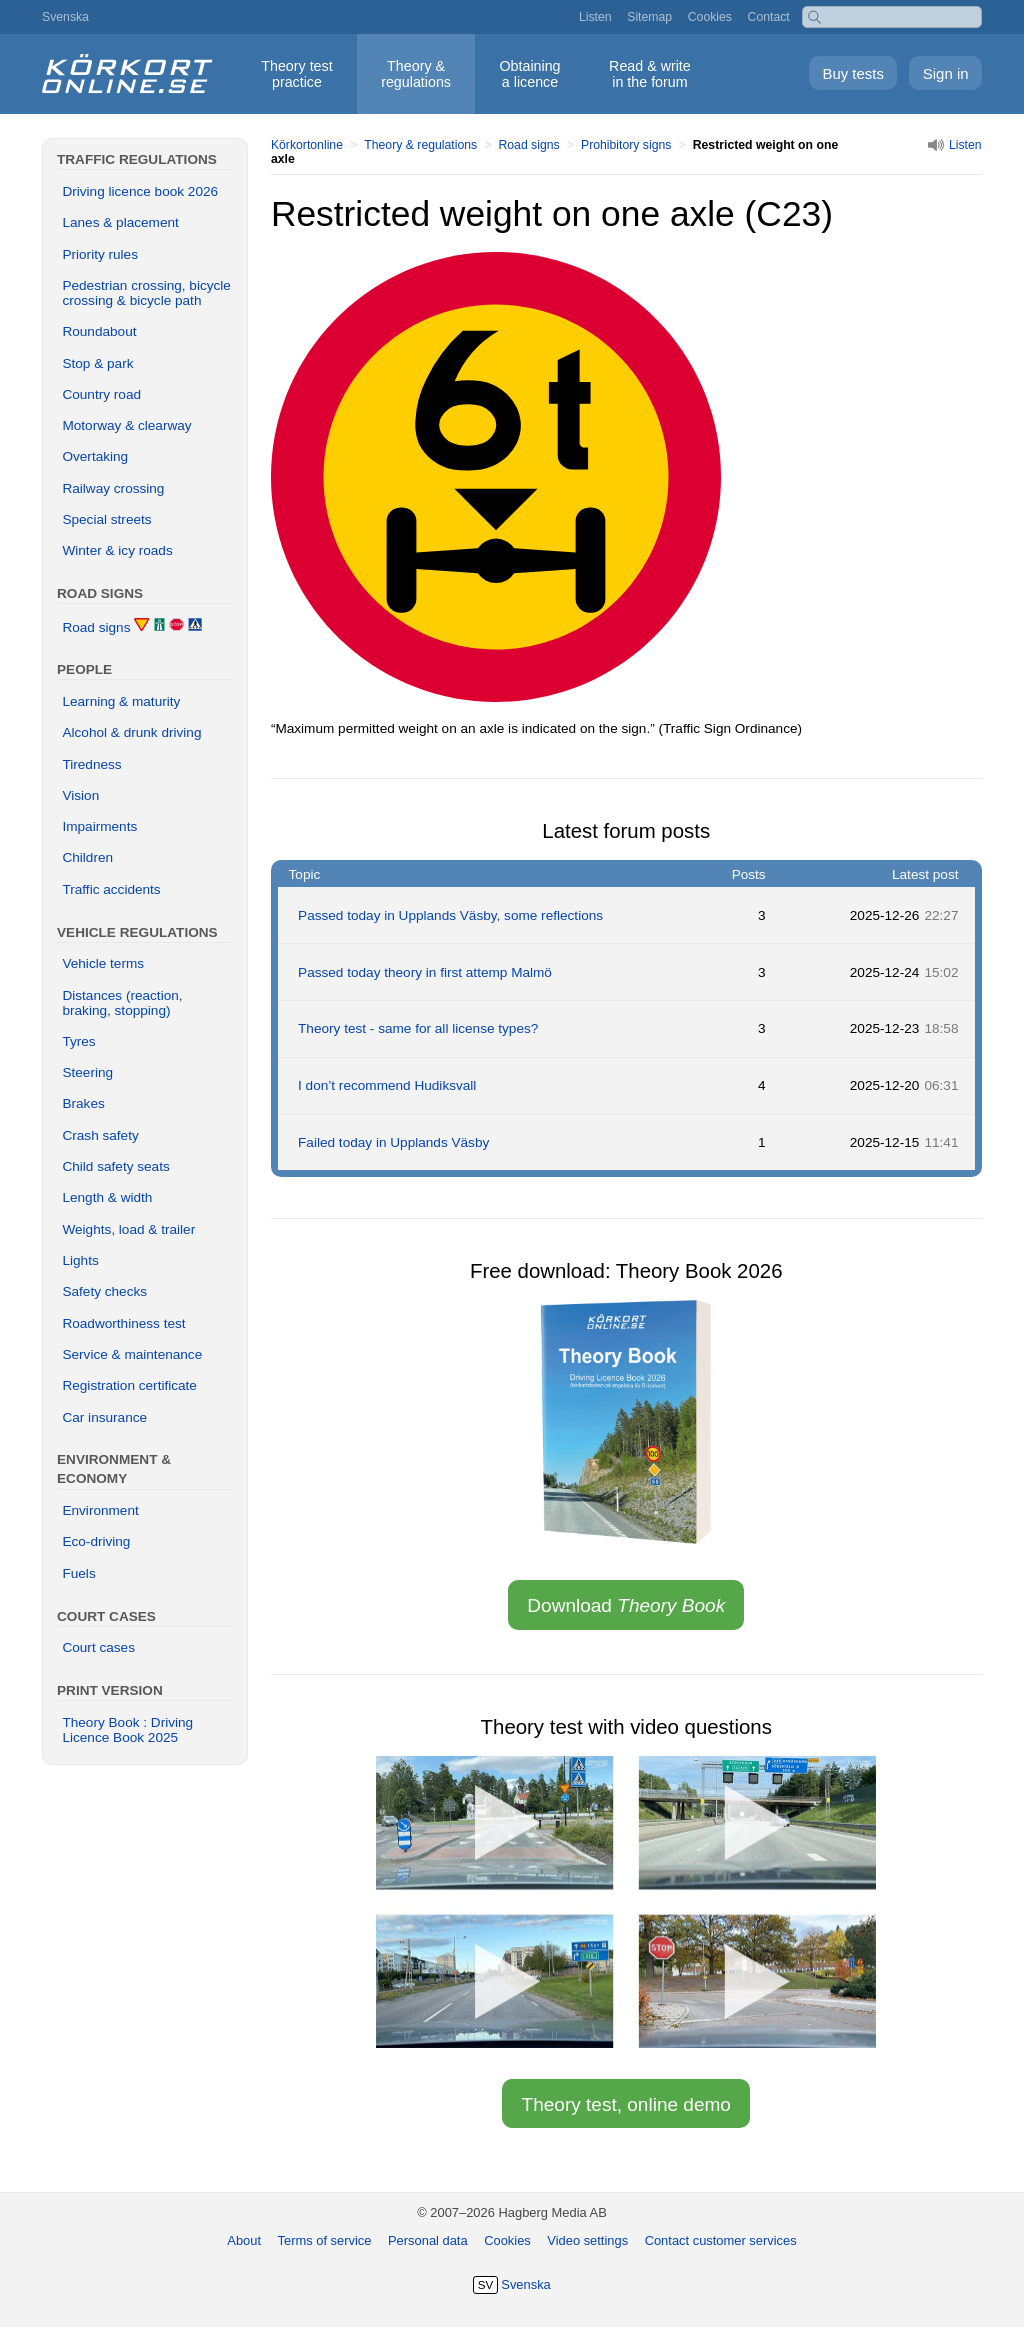 This screenshot has height=2327, width=1024. I want to click on Download, so click(626, 1605).